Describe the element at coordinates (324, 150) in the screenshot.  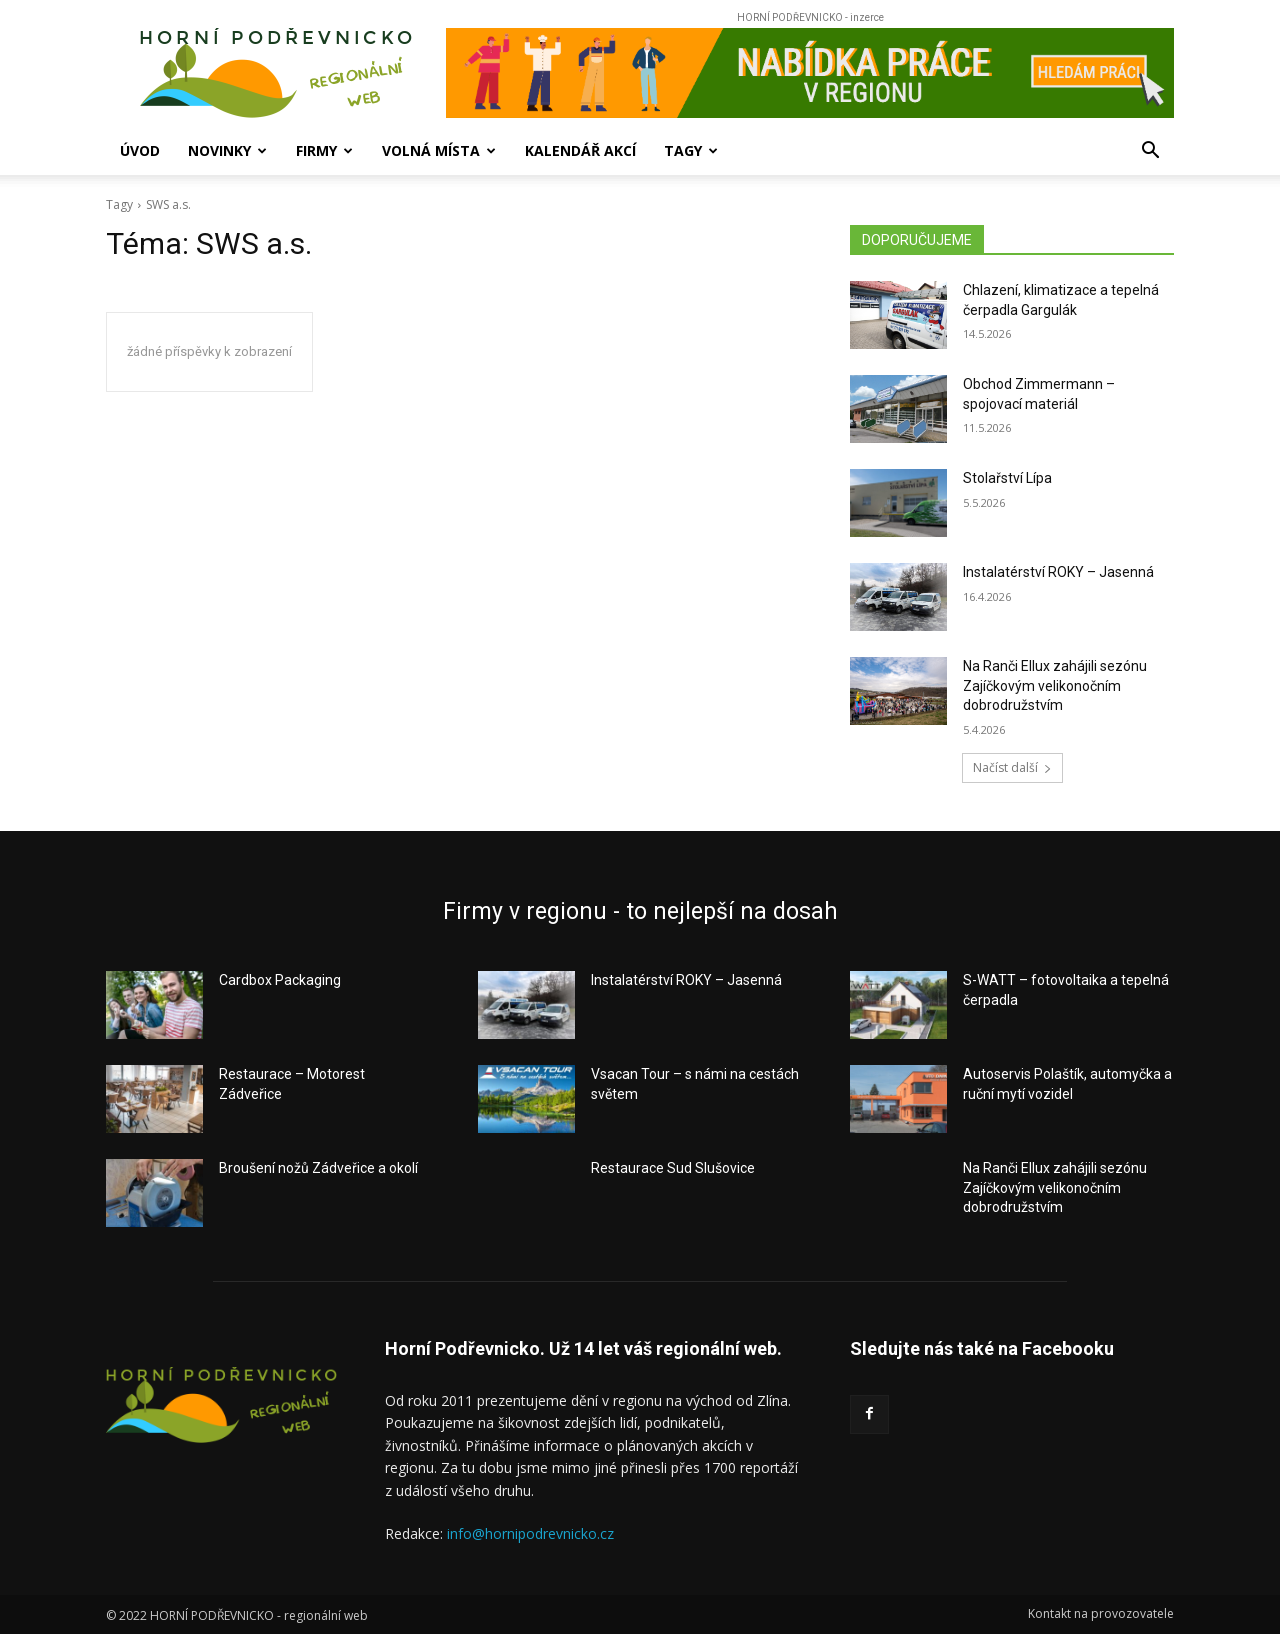
I see `Firmy` at that location.